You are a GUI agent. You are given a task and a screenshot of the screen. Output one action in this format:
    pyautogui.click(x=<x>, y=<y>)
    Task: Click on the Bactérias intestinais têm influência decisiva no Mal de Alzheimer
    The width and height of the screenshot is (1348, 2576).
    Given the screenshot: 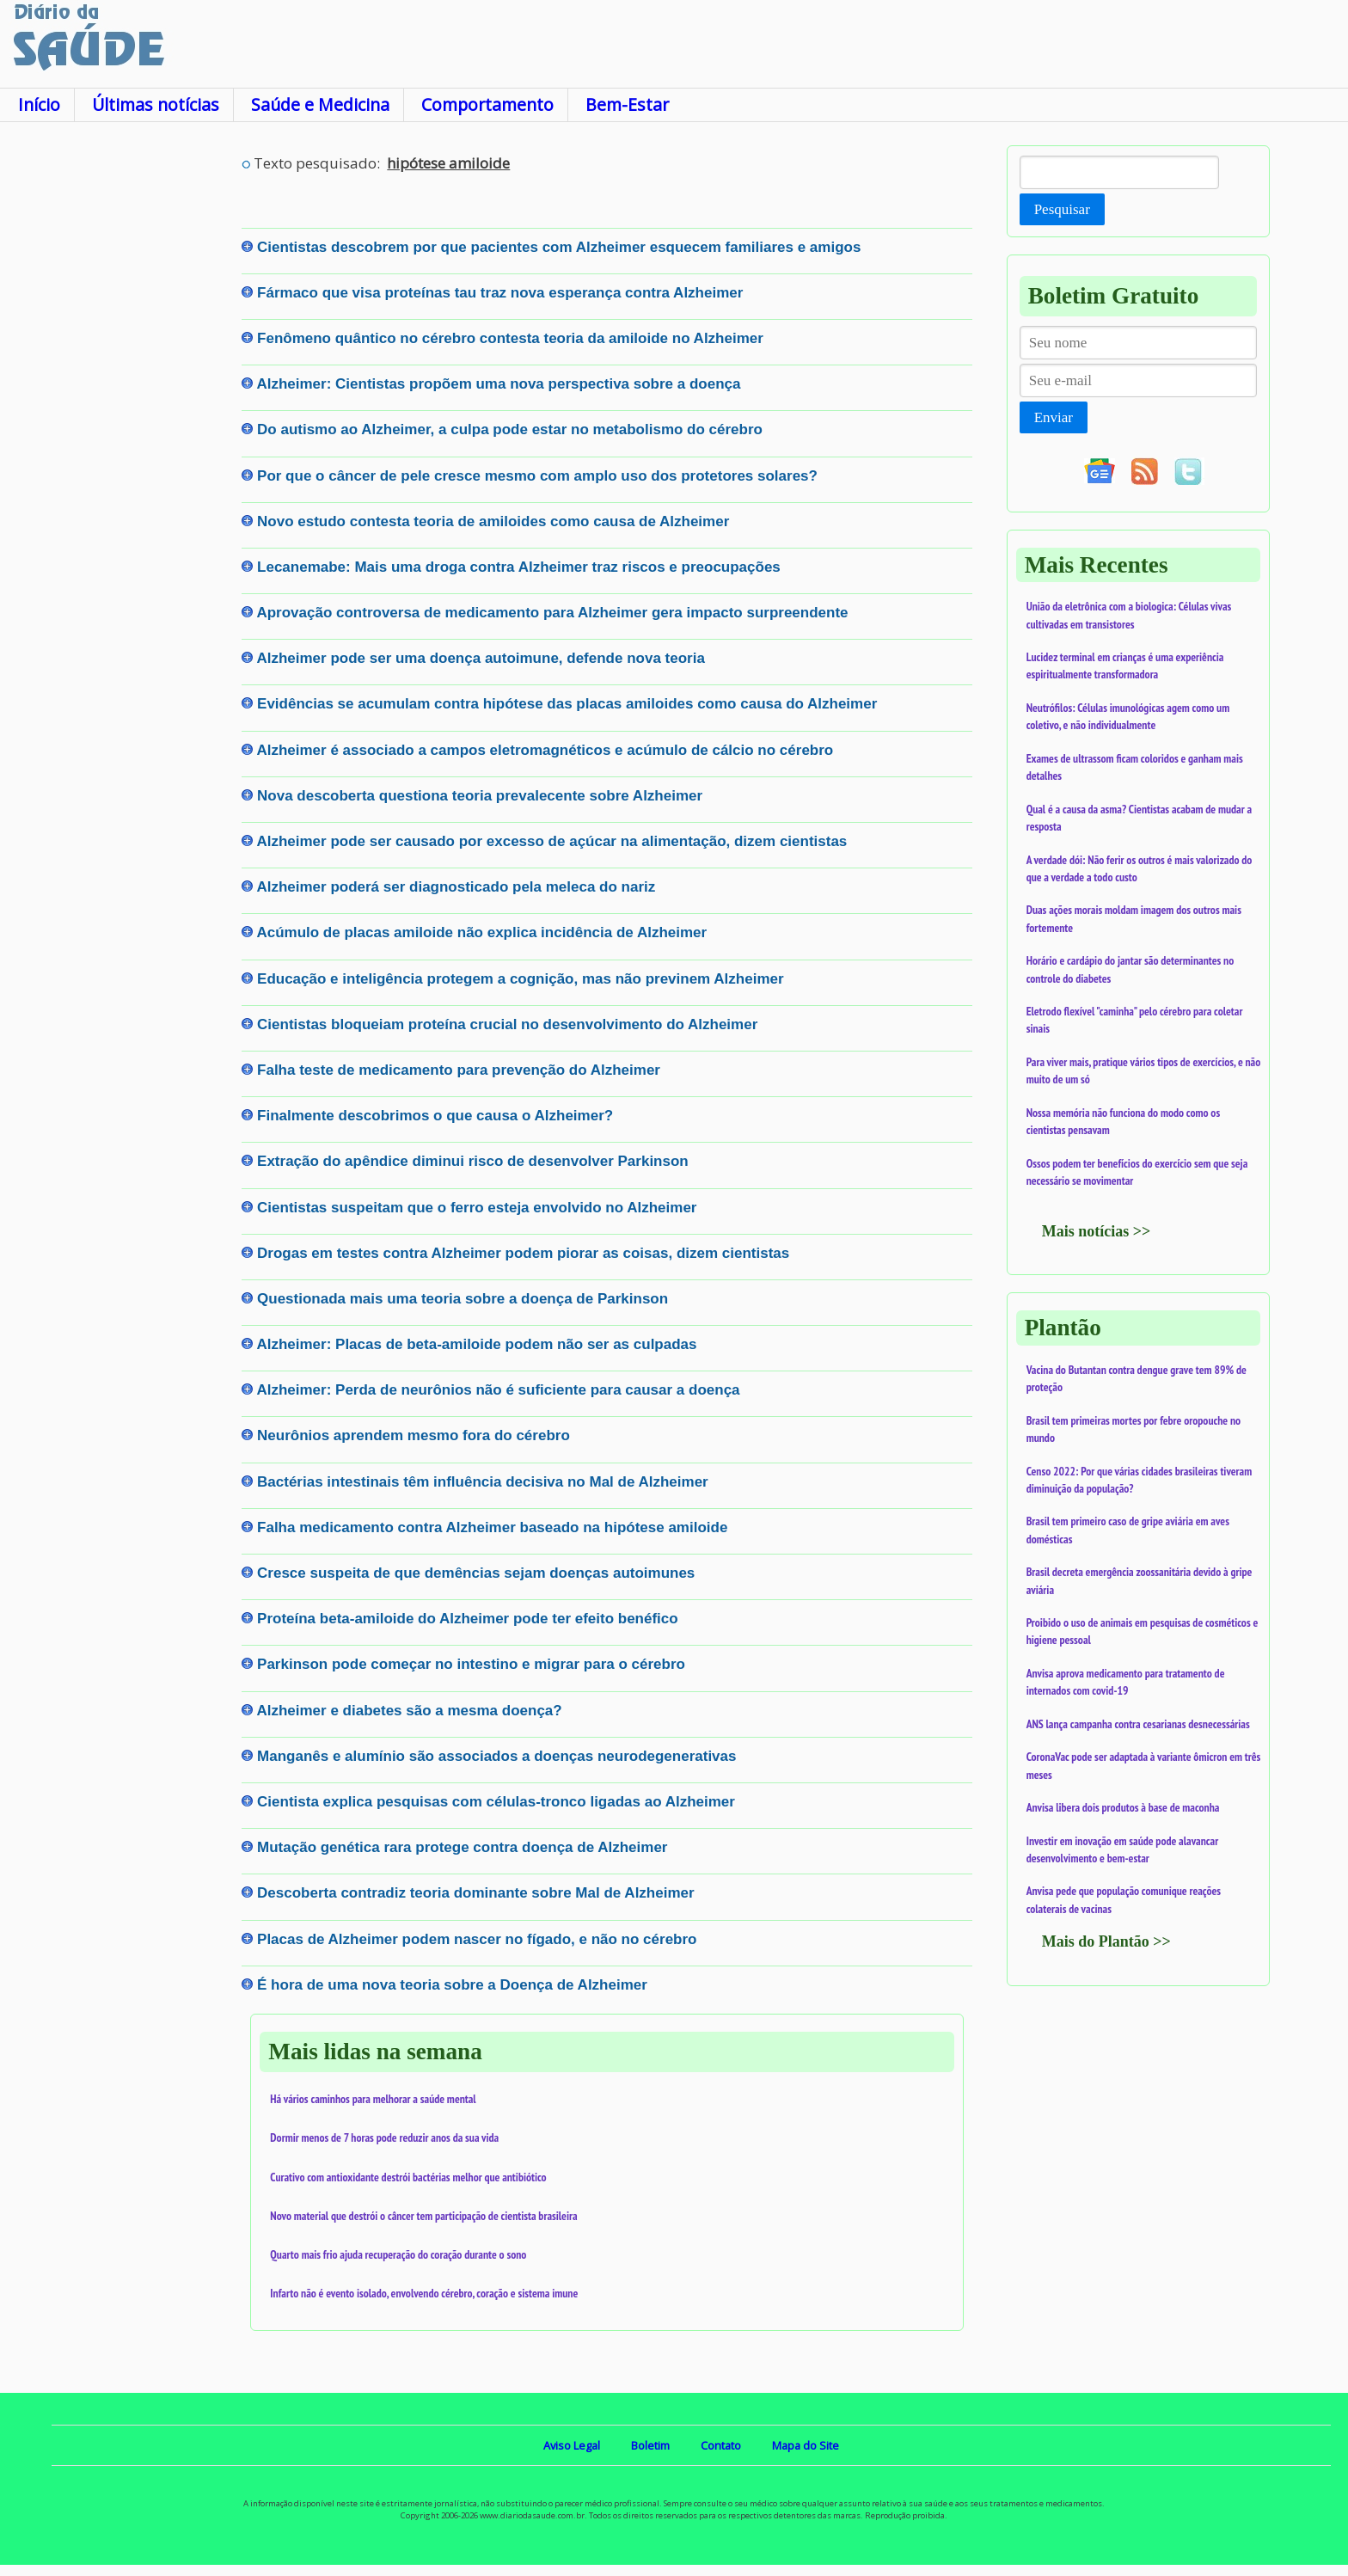 What is the action you would take?
    pyautogui.click(x=482, y=1482)
    